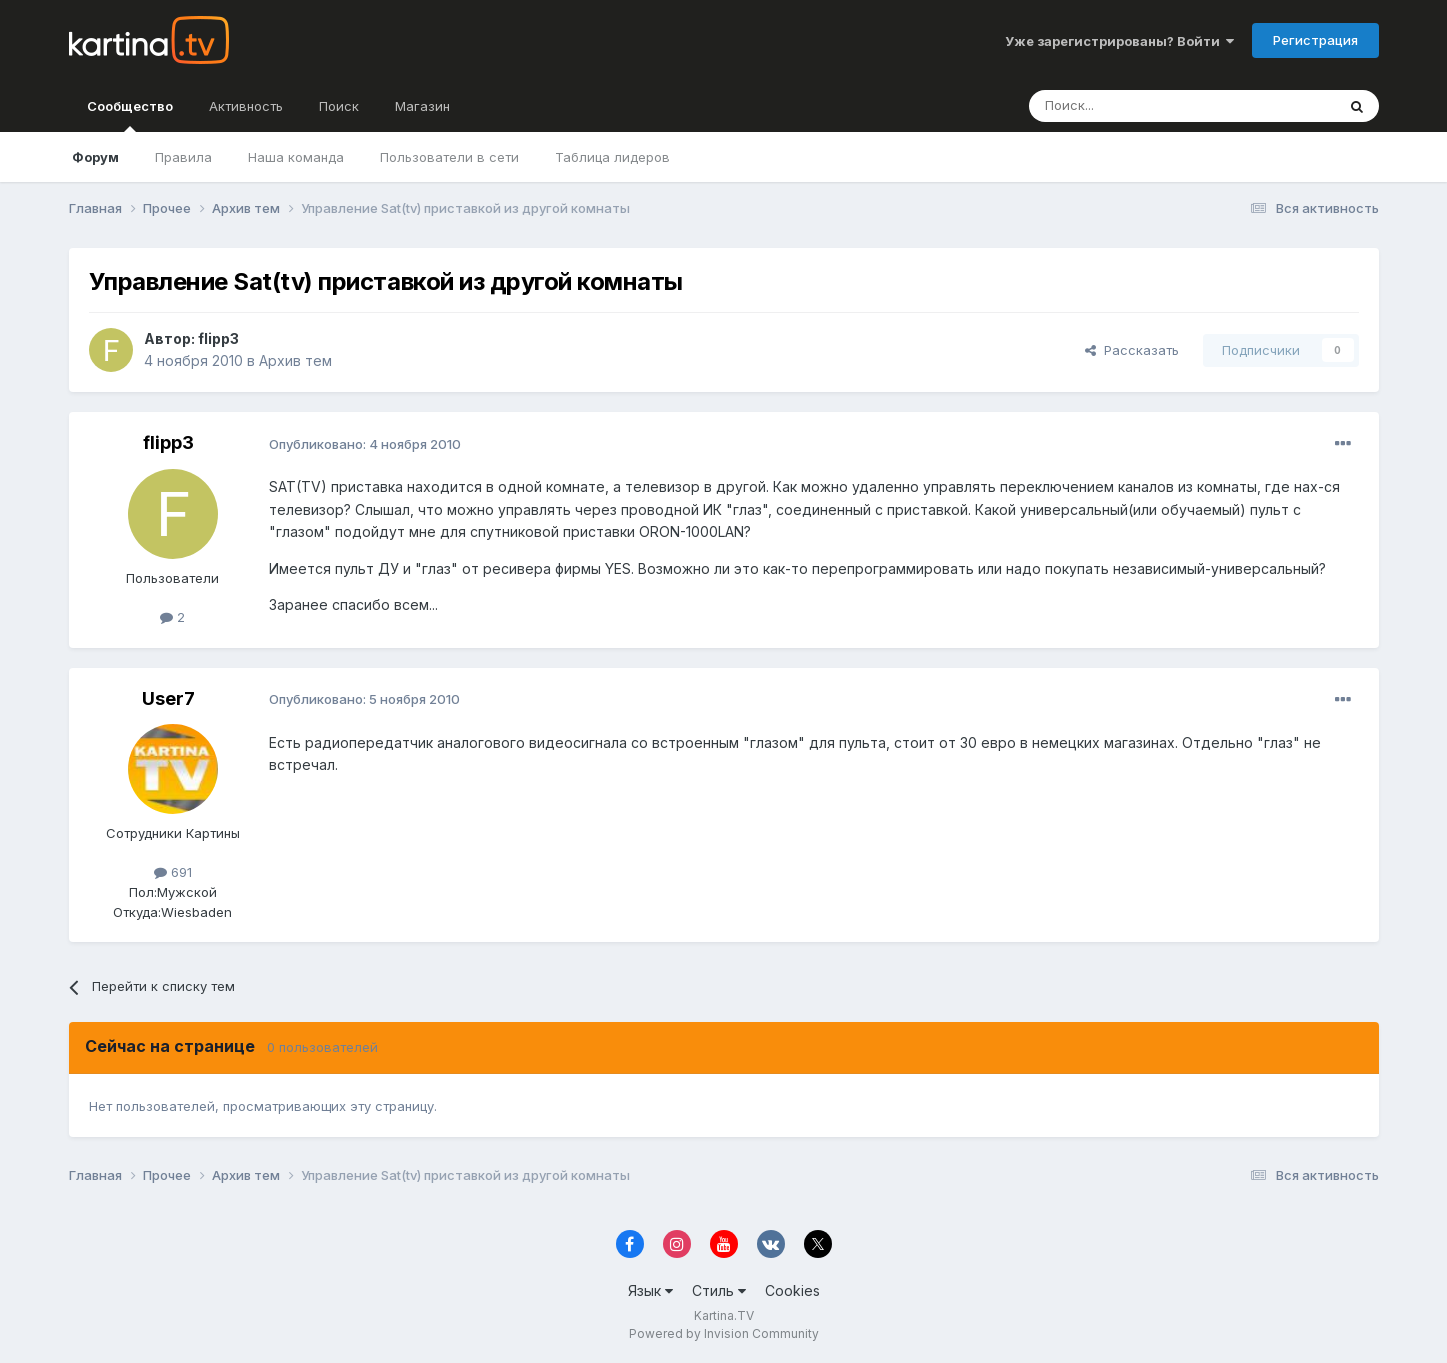 The image size is (1447, 1363). What do you see at coordinates (339, 106) in the screenshot?
I see `Поиск` at bounding box center [339, 106].